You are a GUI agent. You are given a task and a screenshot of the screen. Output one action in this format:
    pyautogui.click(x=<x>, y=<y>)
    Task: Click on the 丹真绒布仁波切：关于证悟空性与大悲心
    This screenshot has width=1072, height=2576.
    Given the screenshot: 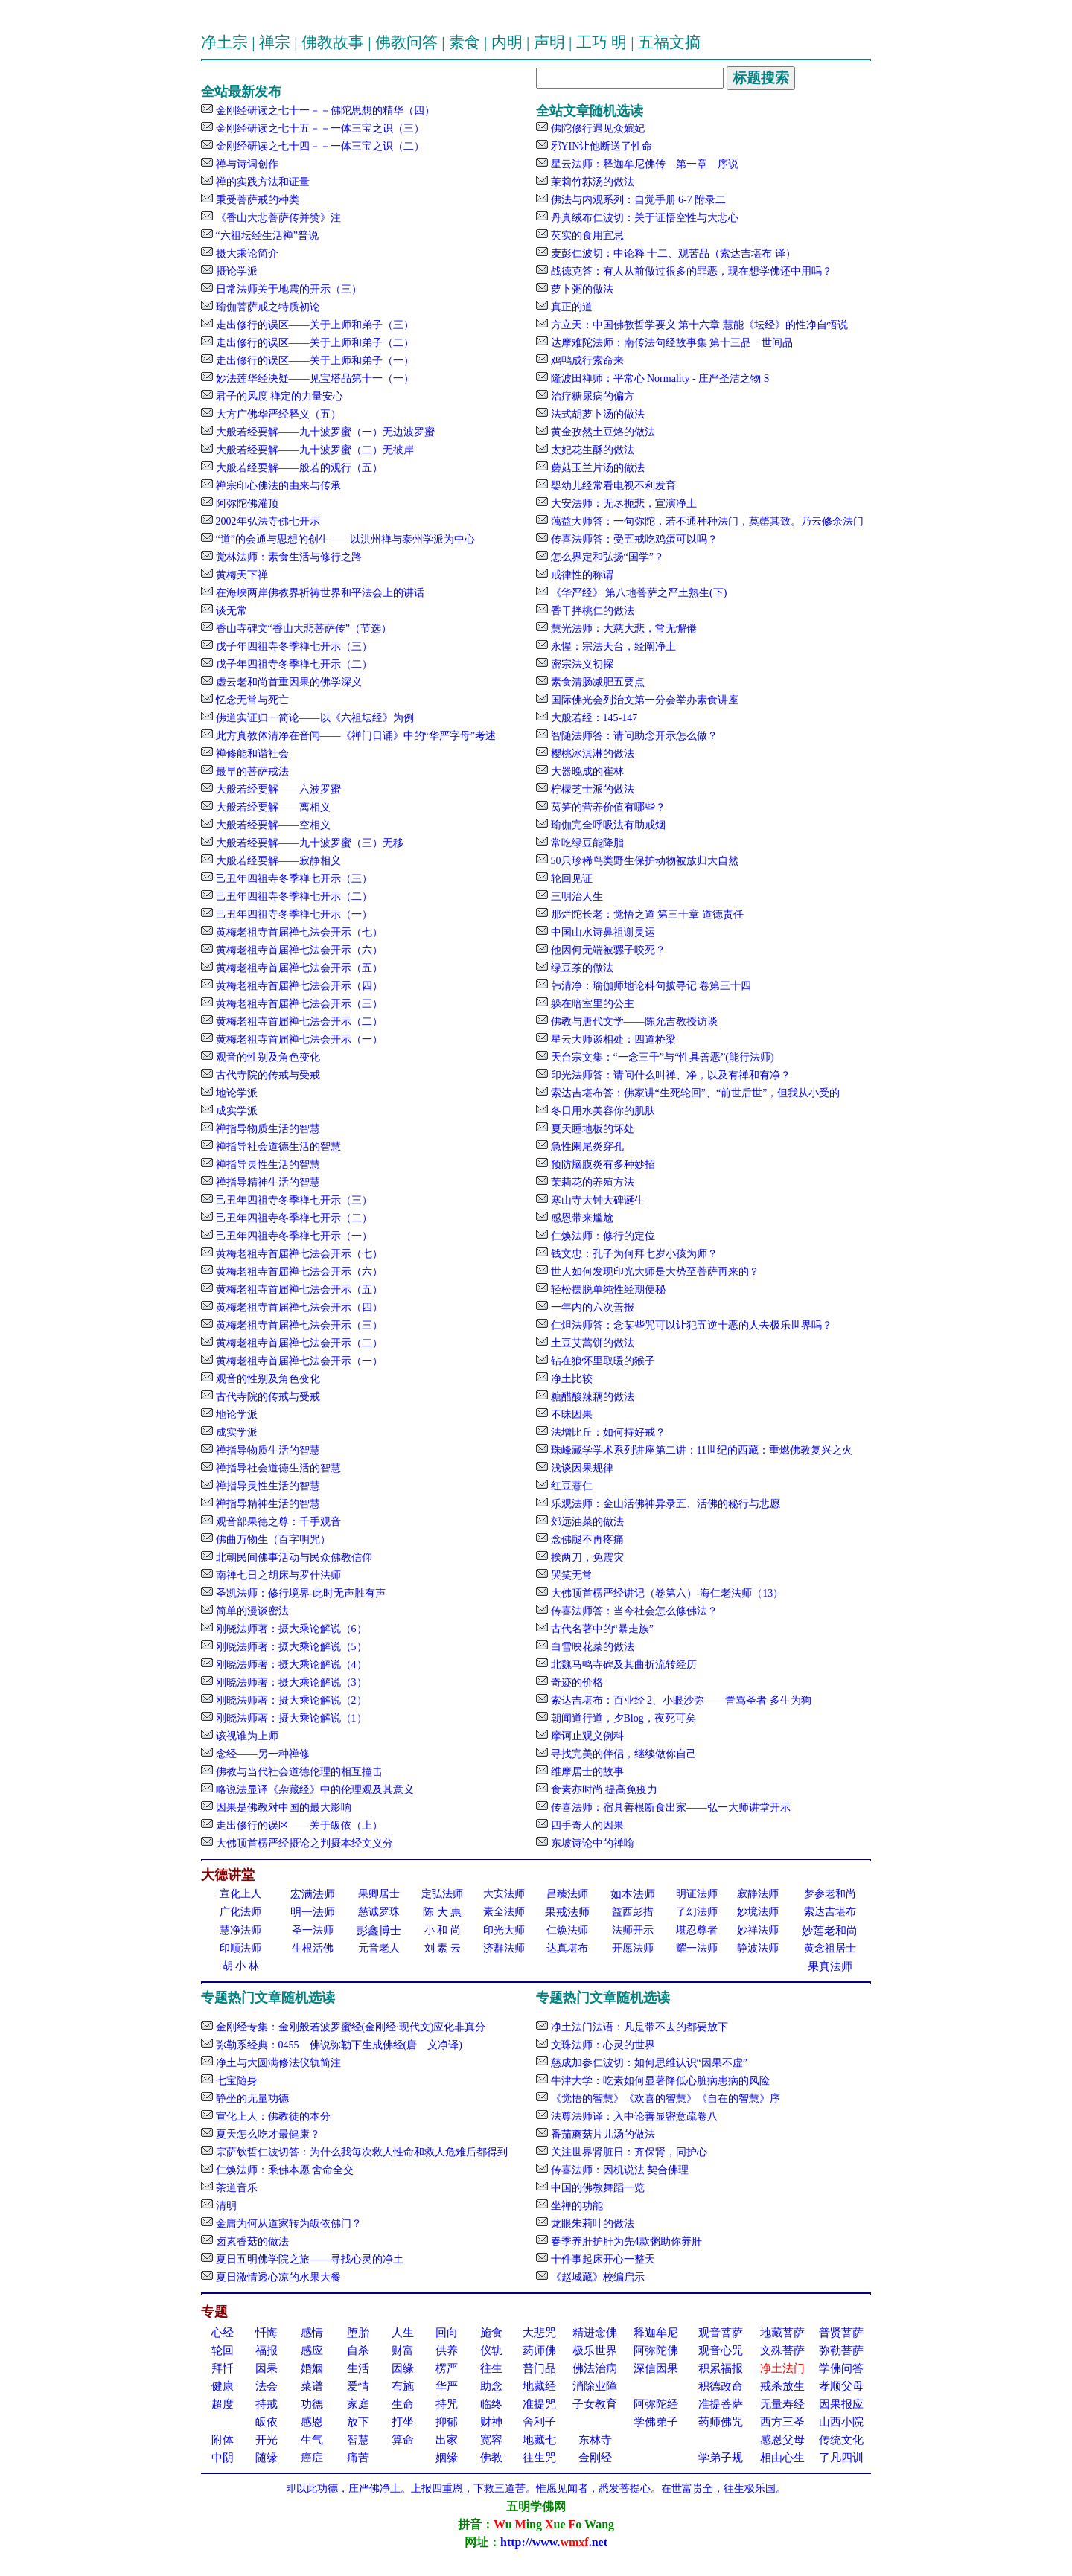 What is the action you would take?
    pyautogui.click(x=643, y=217)
    